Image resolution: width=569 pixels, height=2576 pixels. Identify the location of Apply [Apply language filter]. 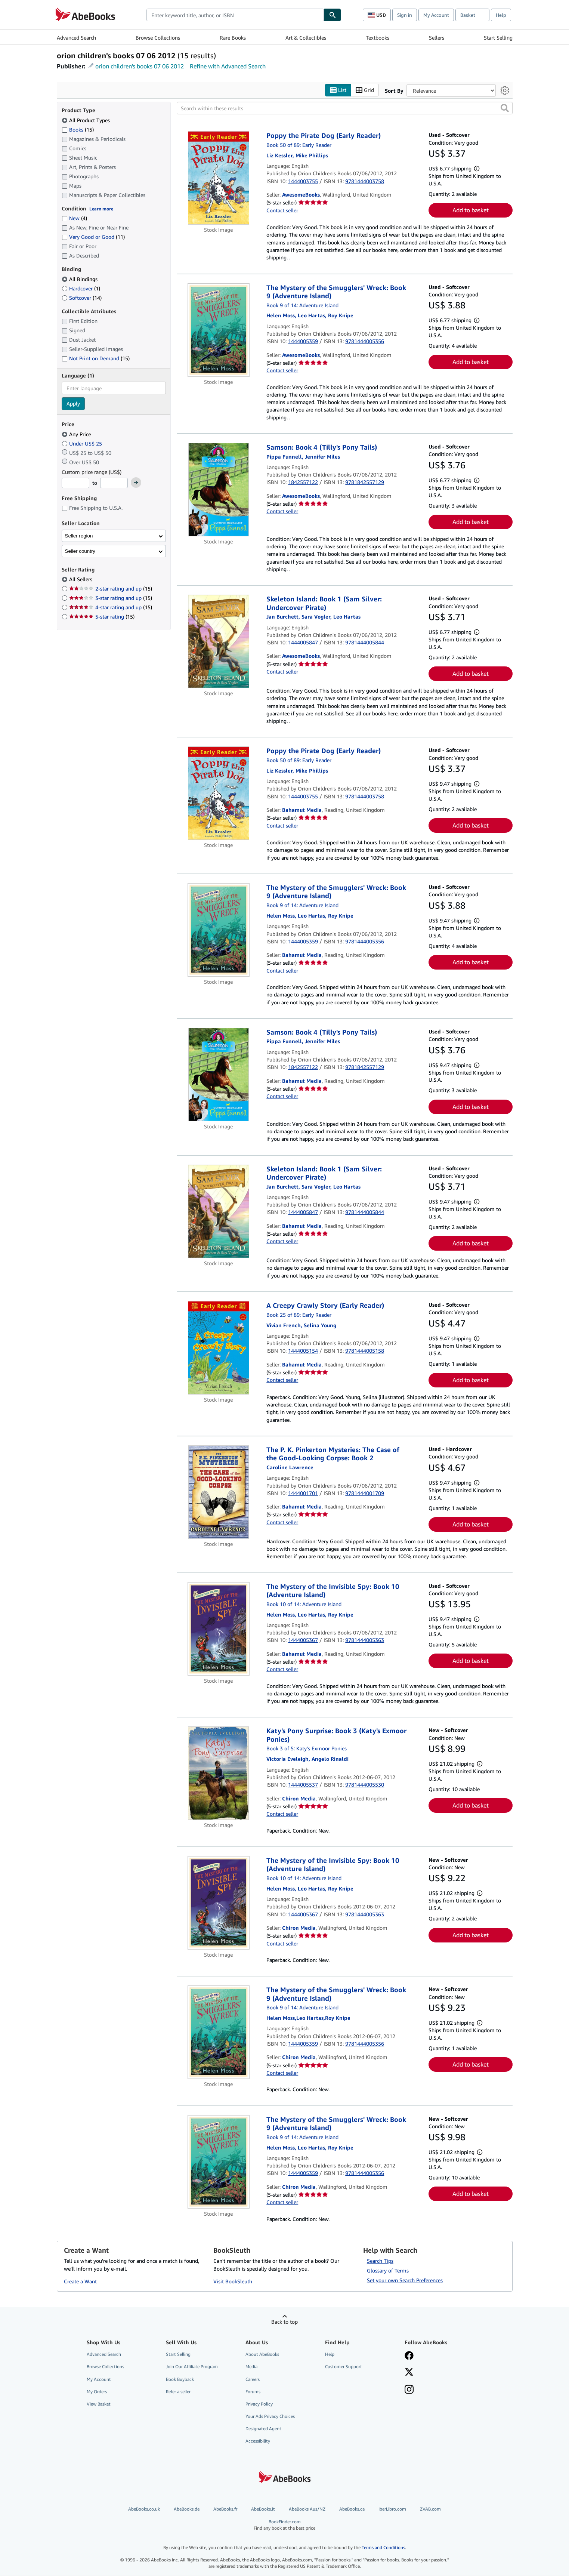
(73, 404).